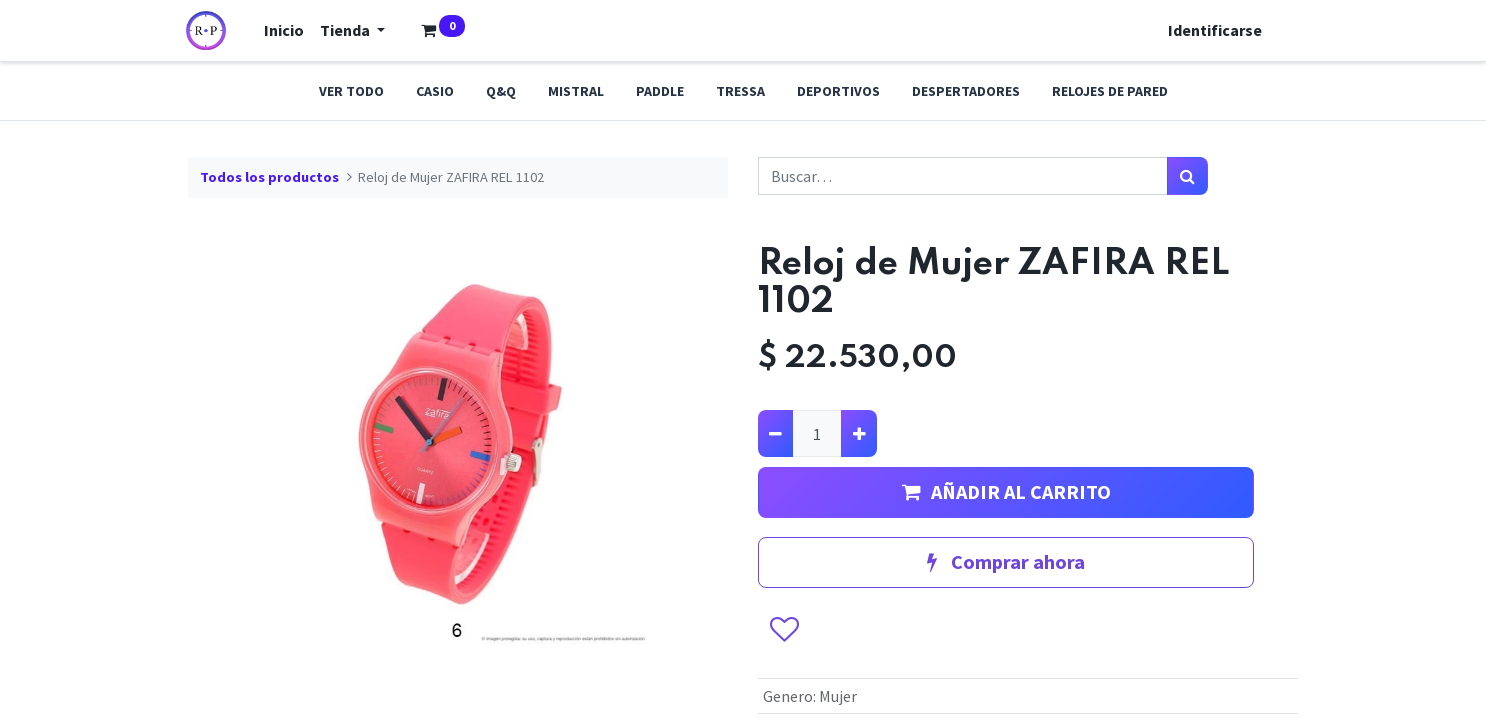 The height and width of the screenshot is (720, 1486). Describe the element at coordinates (740, 91) in the screenshot. I see `Tressa` at that location.